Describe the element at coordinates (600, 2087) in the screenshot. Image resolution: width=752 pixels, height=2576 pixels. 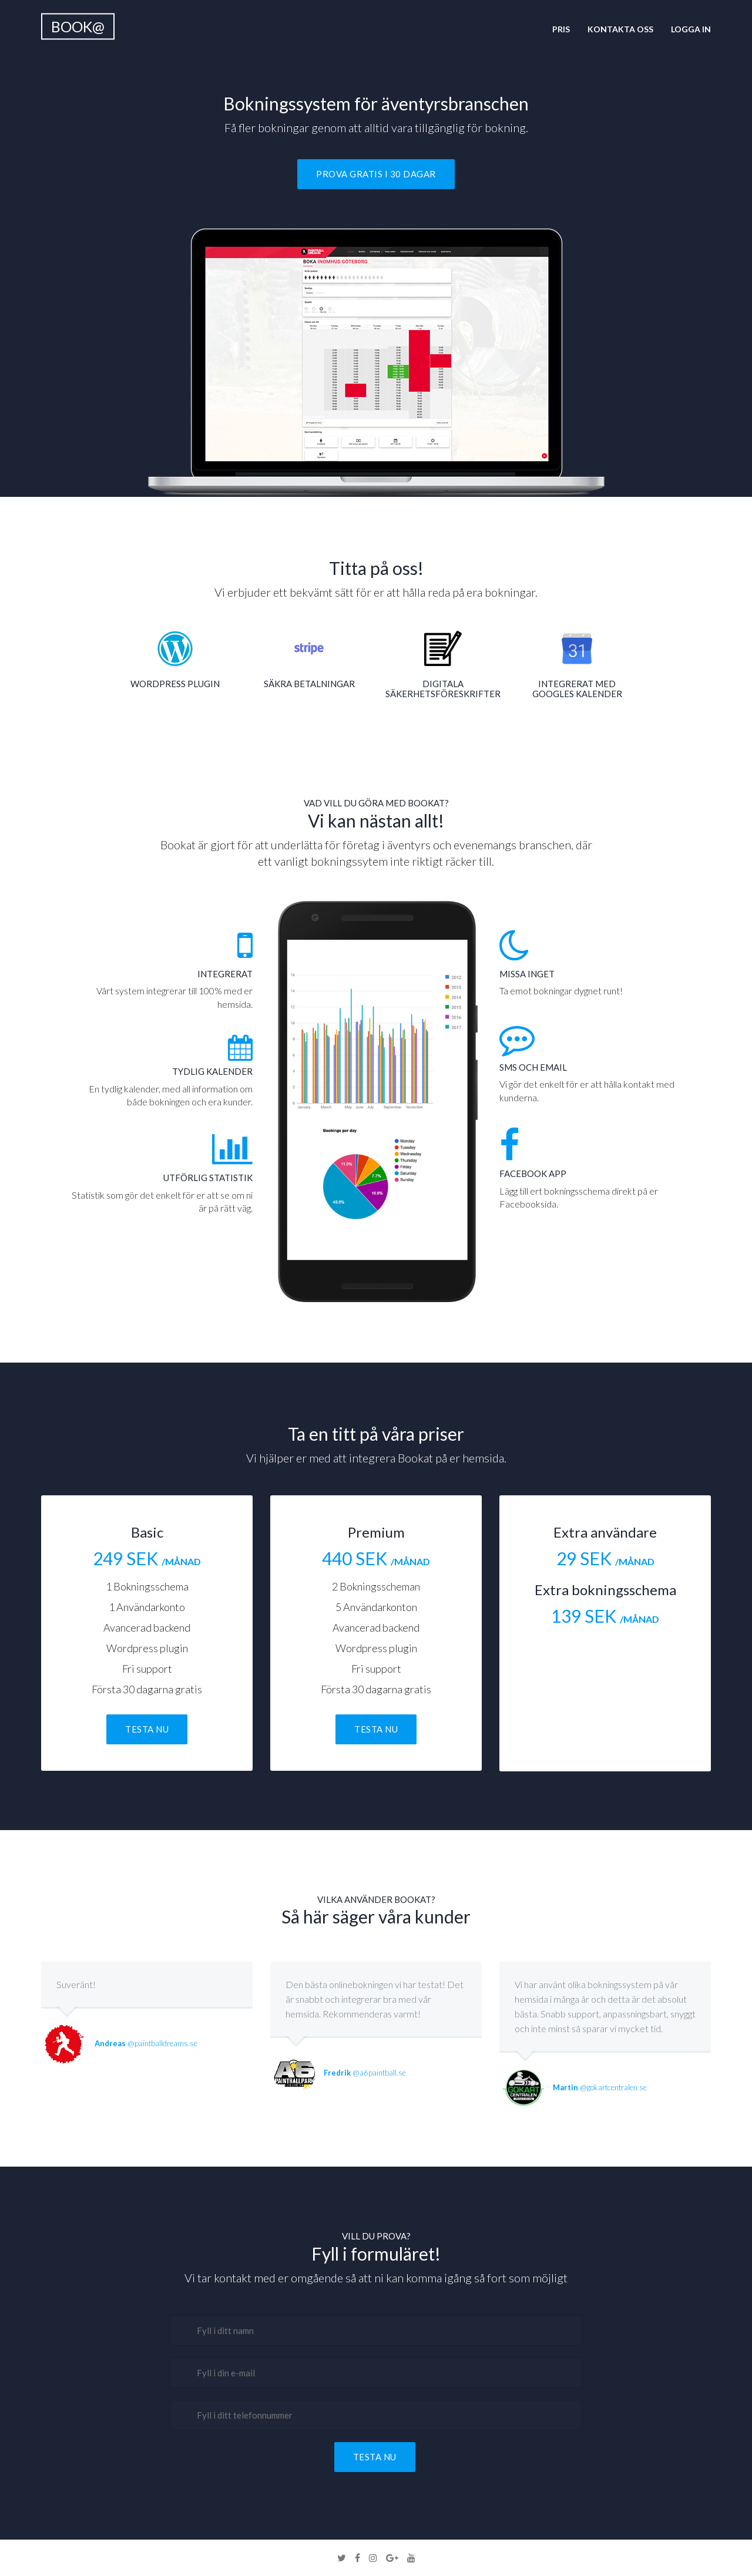
I see `@gokartcentralen.se` at that location.